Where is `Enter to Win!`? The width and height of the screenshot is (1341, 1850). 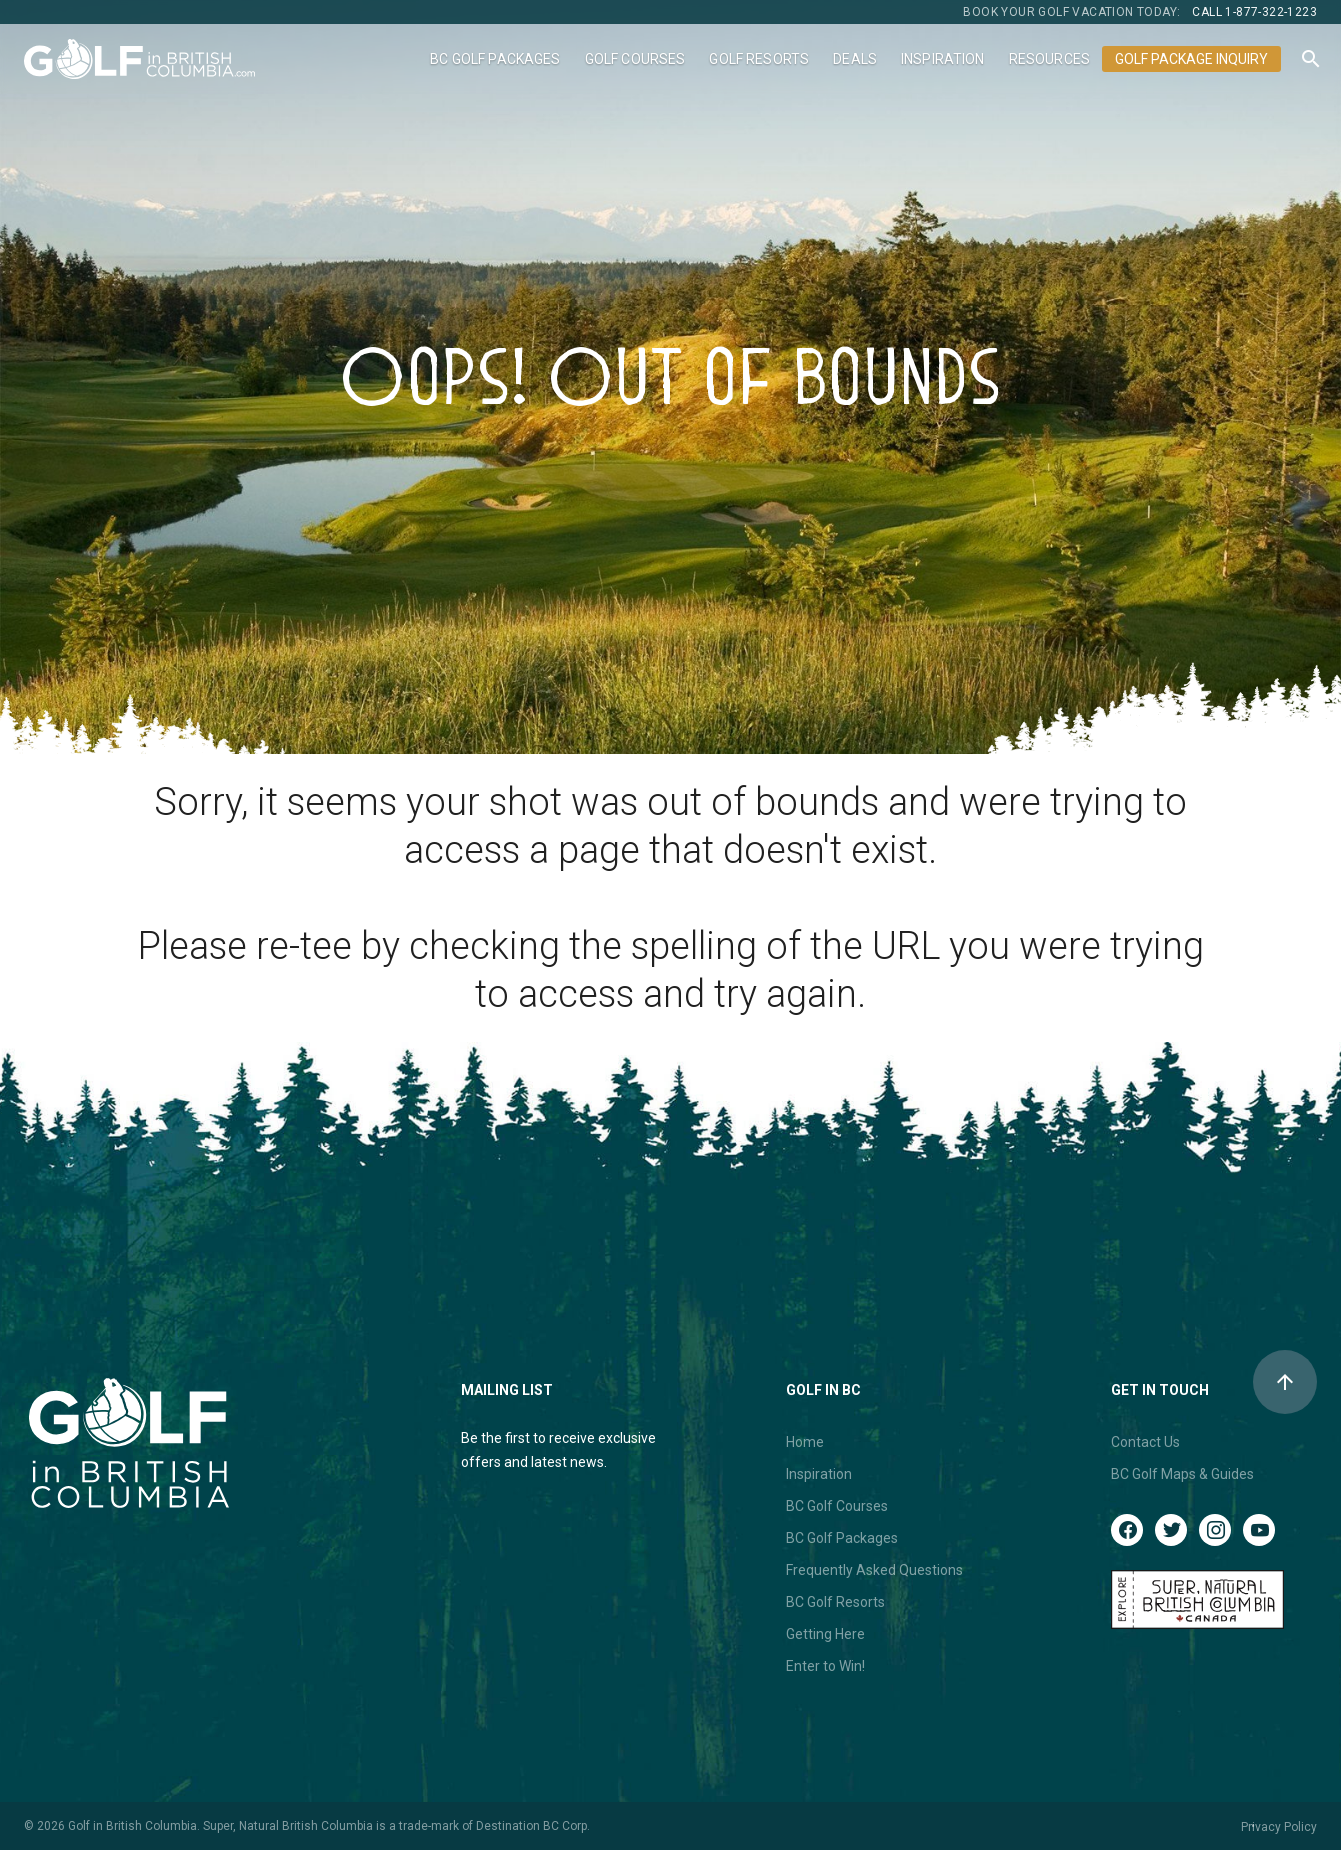 Enter to Win! is located at coordinates (825, 1666).